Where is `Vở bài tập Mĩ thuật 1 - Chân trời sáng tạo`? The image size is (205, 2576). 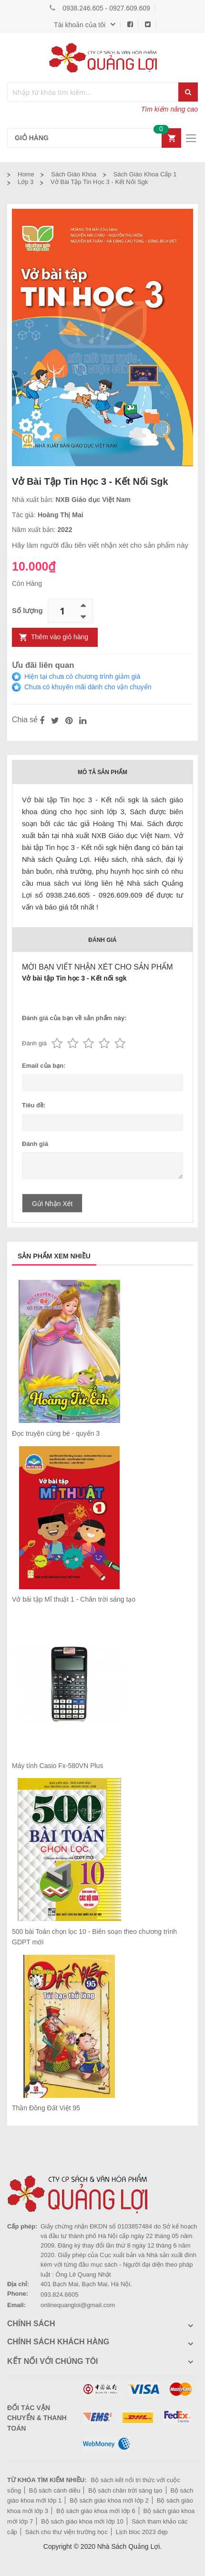 Vở bài tập Mĩ thuật 1 - Chân trời sáng tạo is located at coordinates (73, 1599).